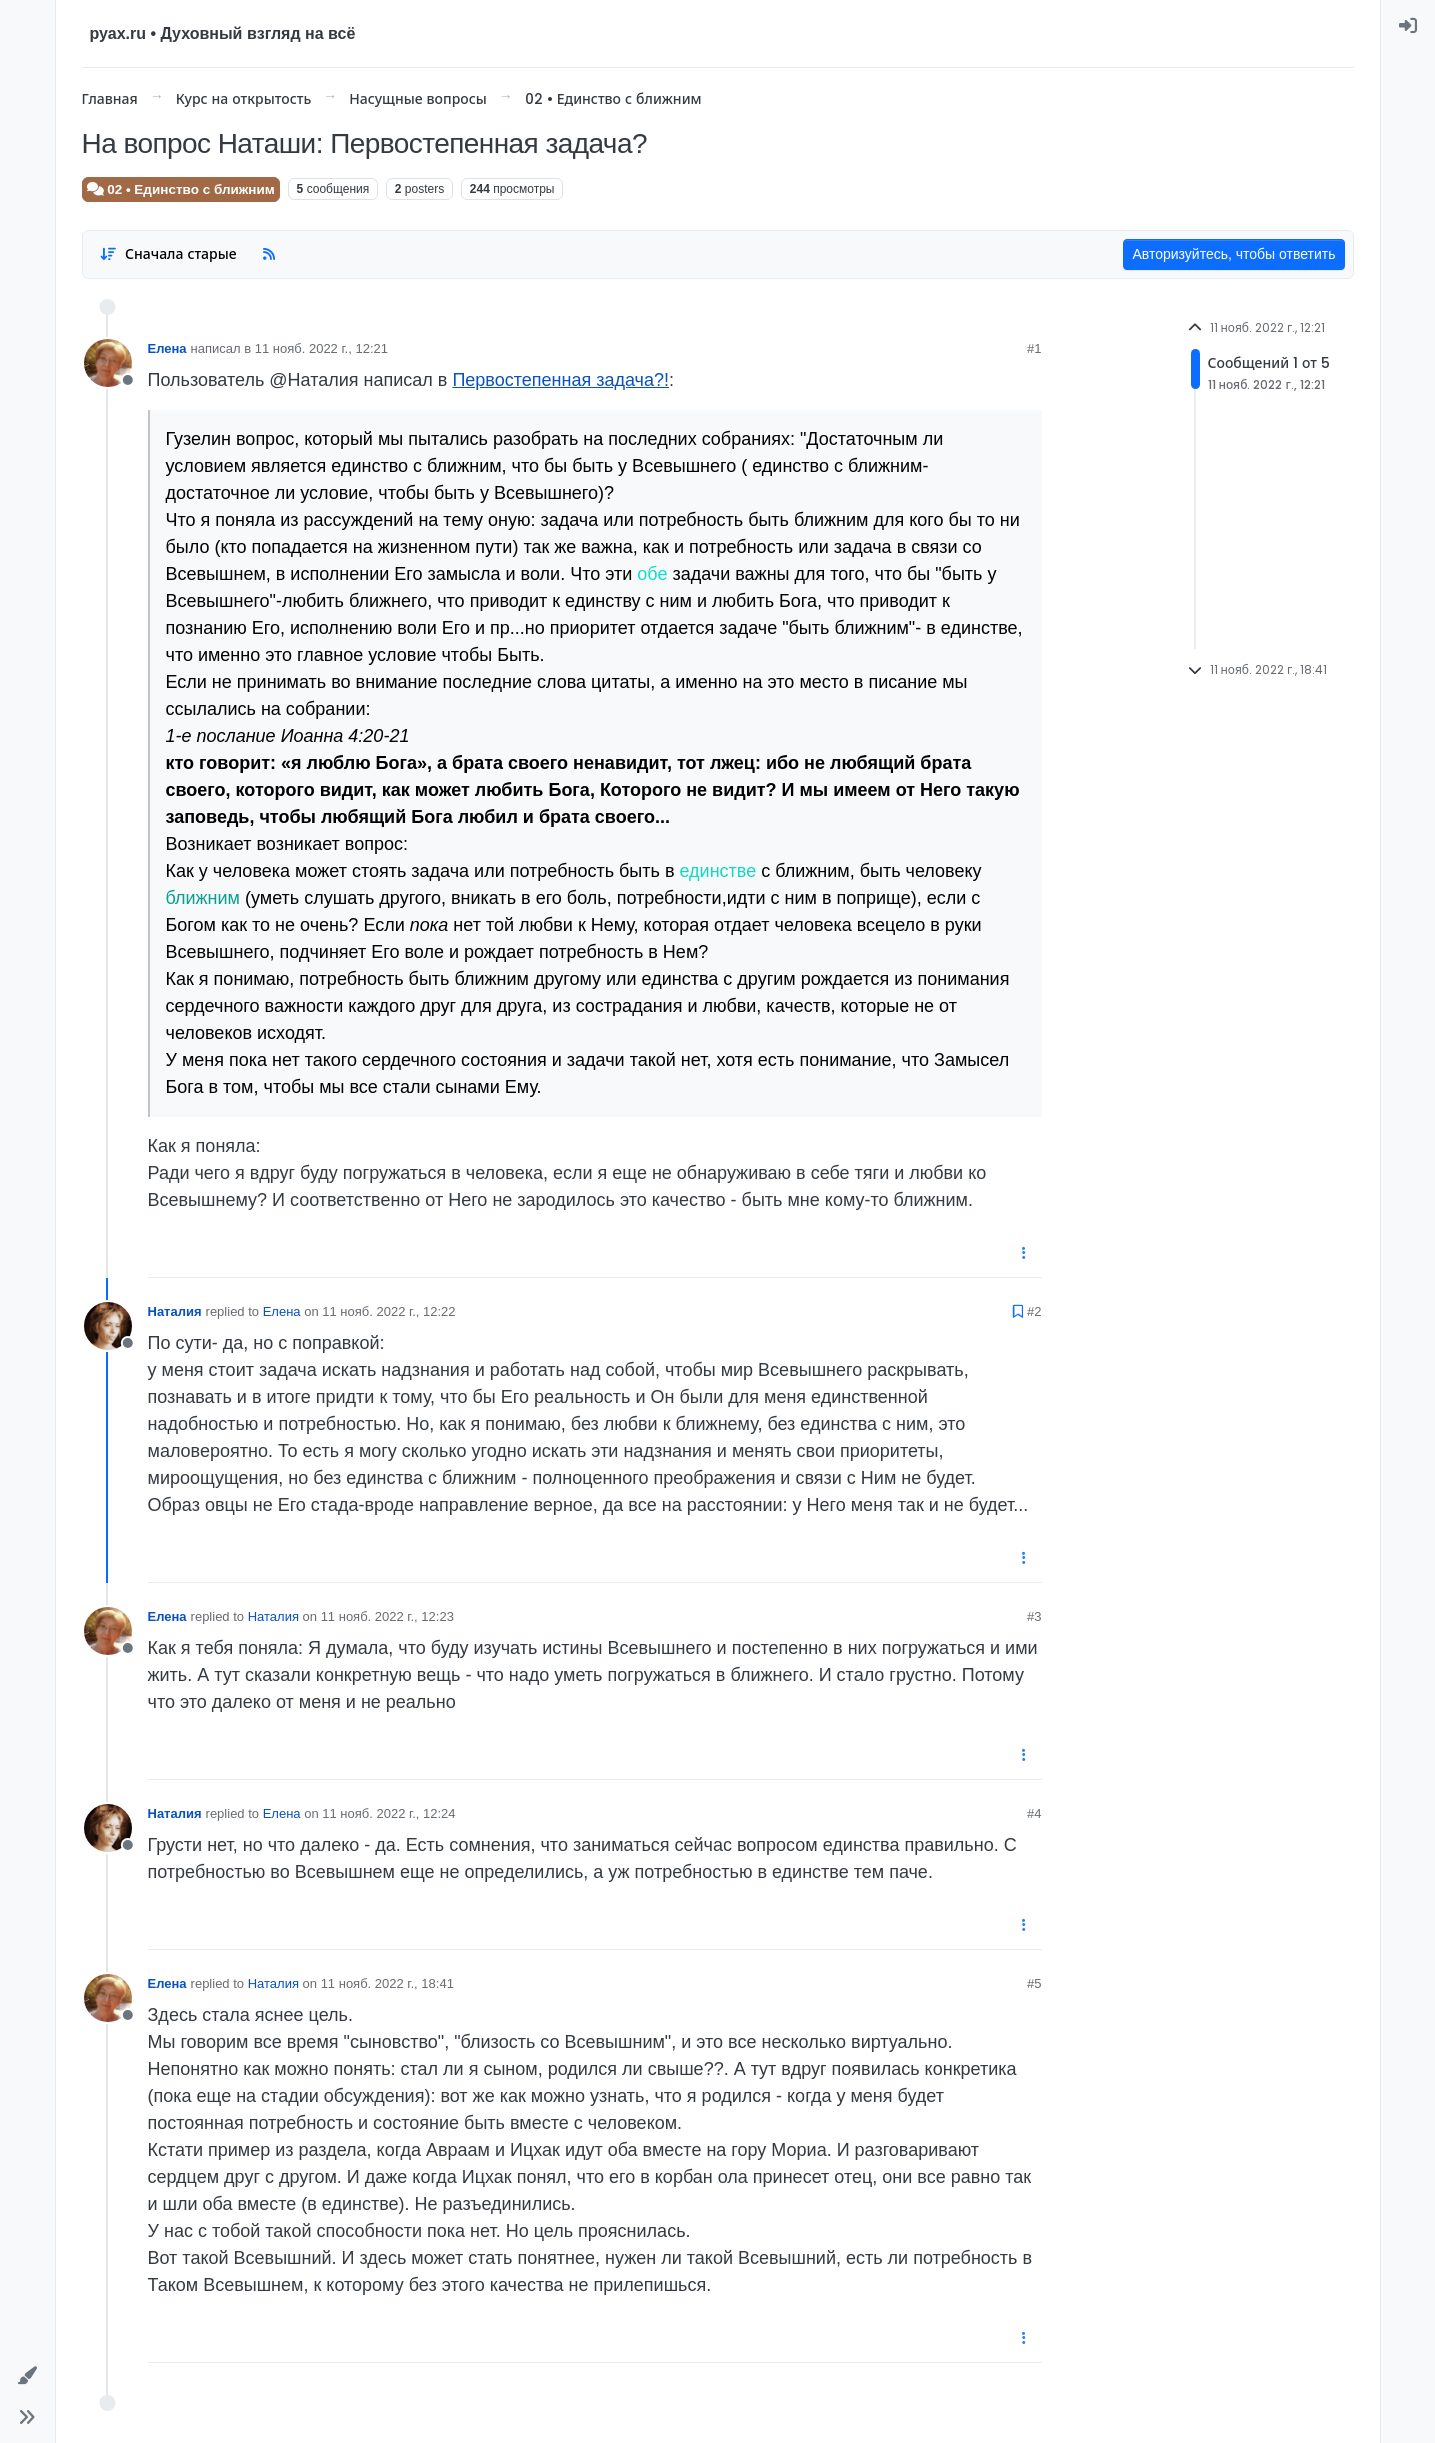  What do you see at coordinates (1034, 1813) in the screenshot?
I see `#4` at bounding box center [1034, 1813].